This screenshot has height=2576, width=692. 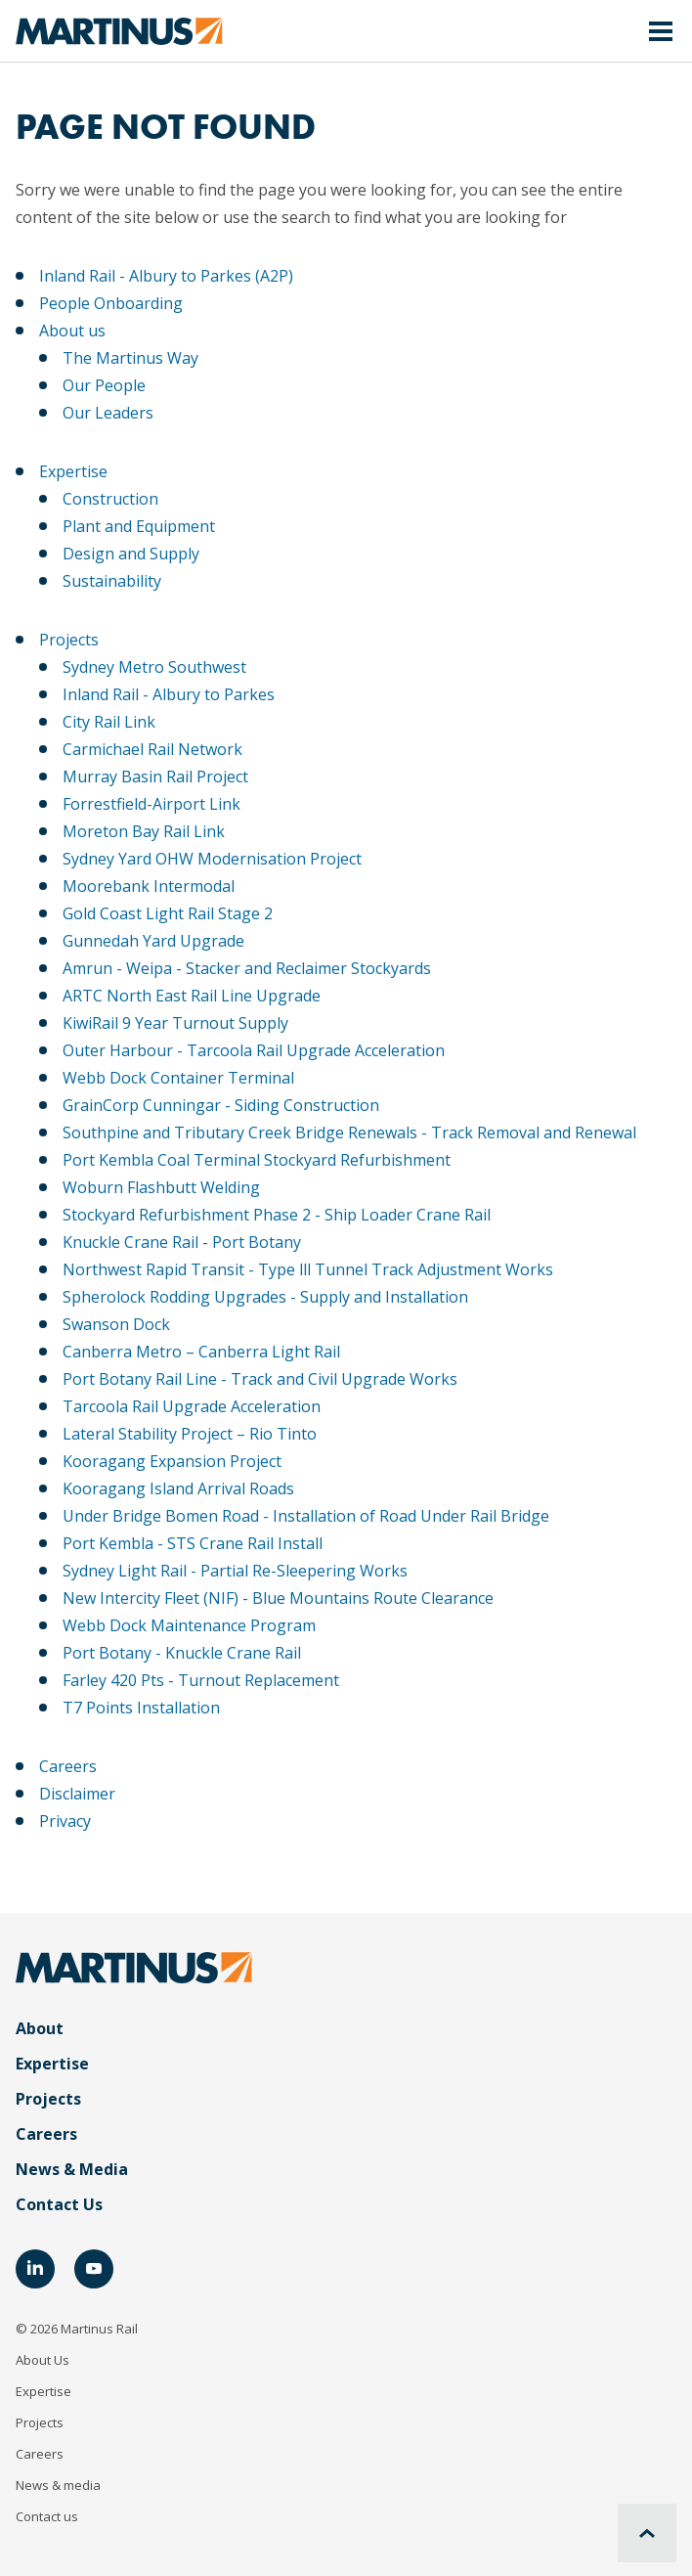 What do you see at coordinates (161, 1187) in the screenshot?
I see `Woburn Flashbutt Welding` at bounding box center [161, 1187].